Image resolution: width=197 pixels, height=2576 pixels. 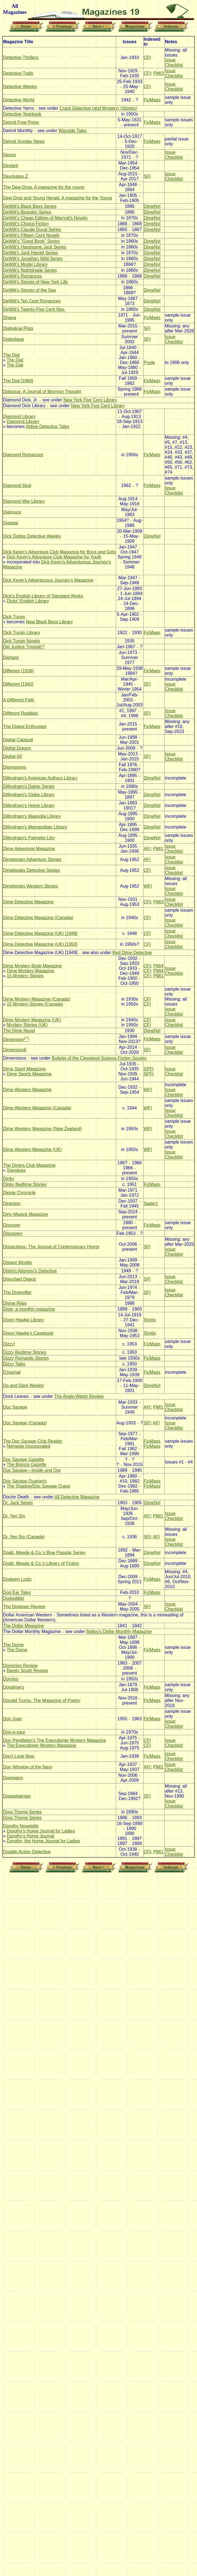 I want to click on Double-Action Detective, so click(x=27, y=1851).